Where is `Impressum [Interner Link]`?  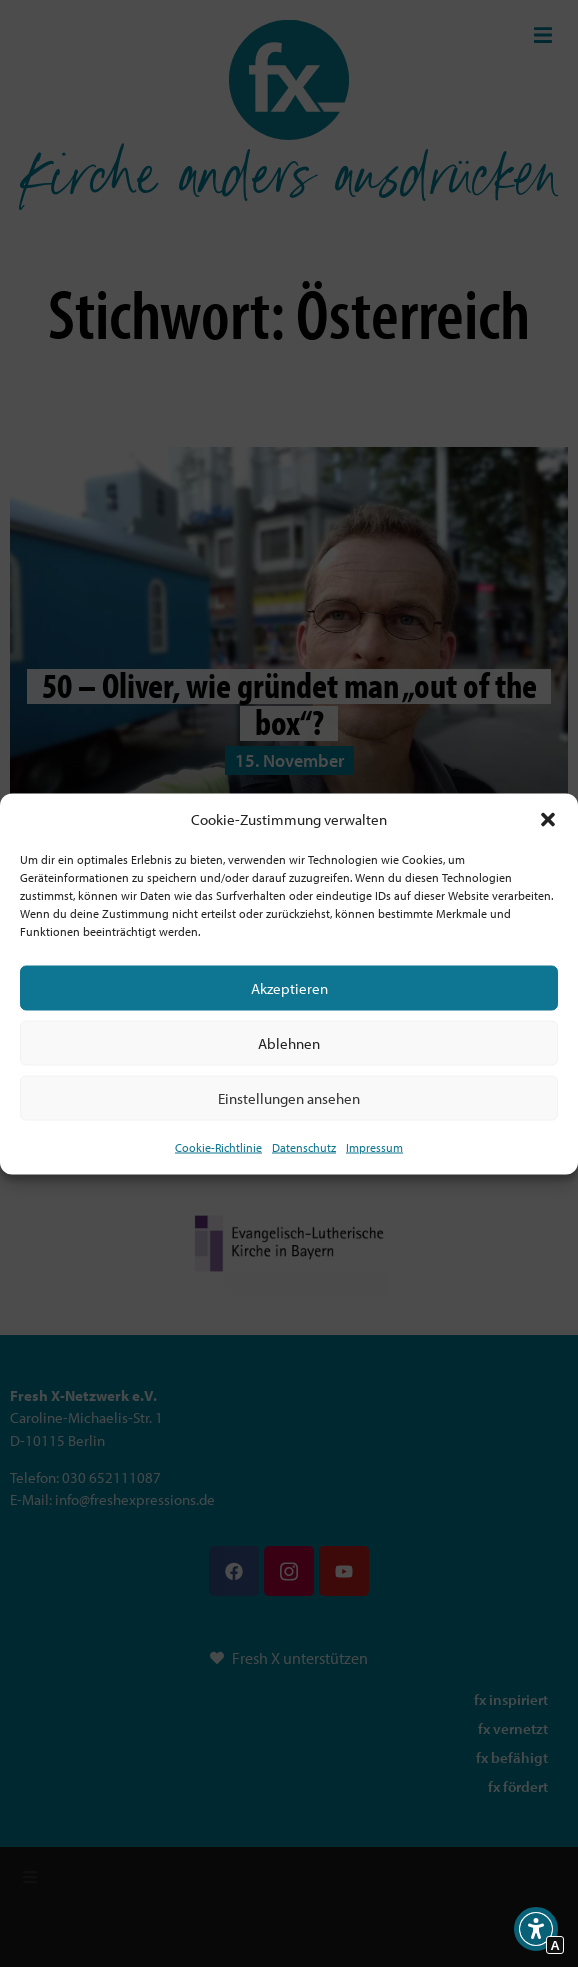 Impressum [Interner Link] is located at coordinates (374, 1147).